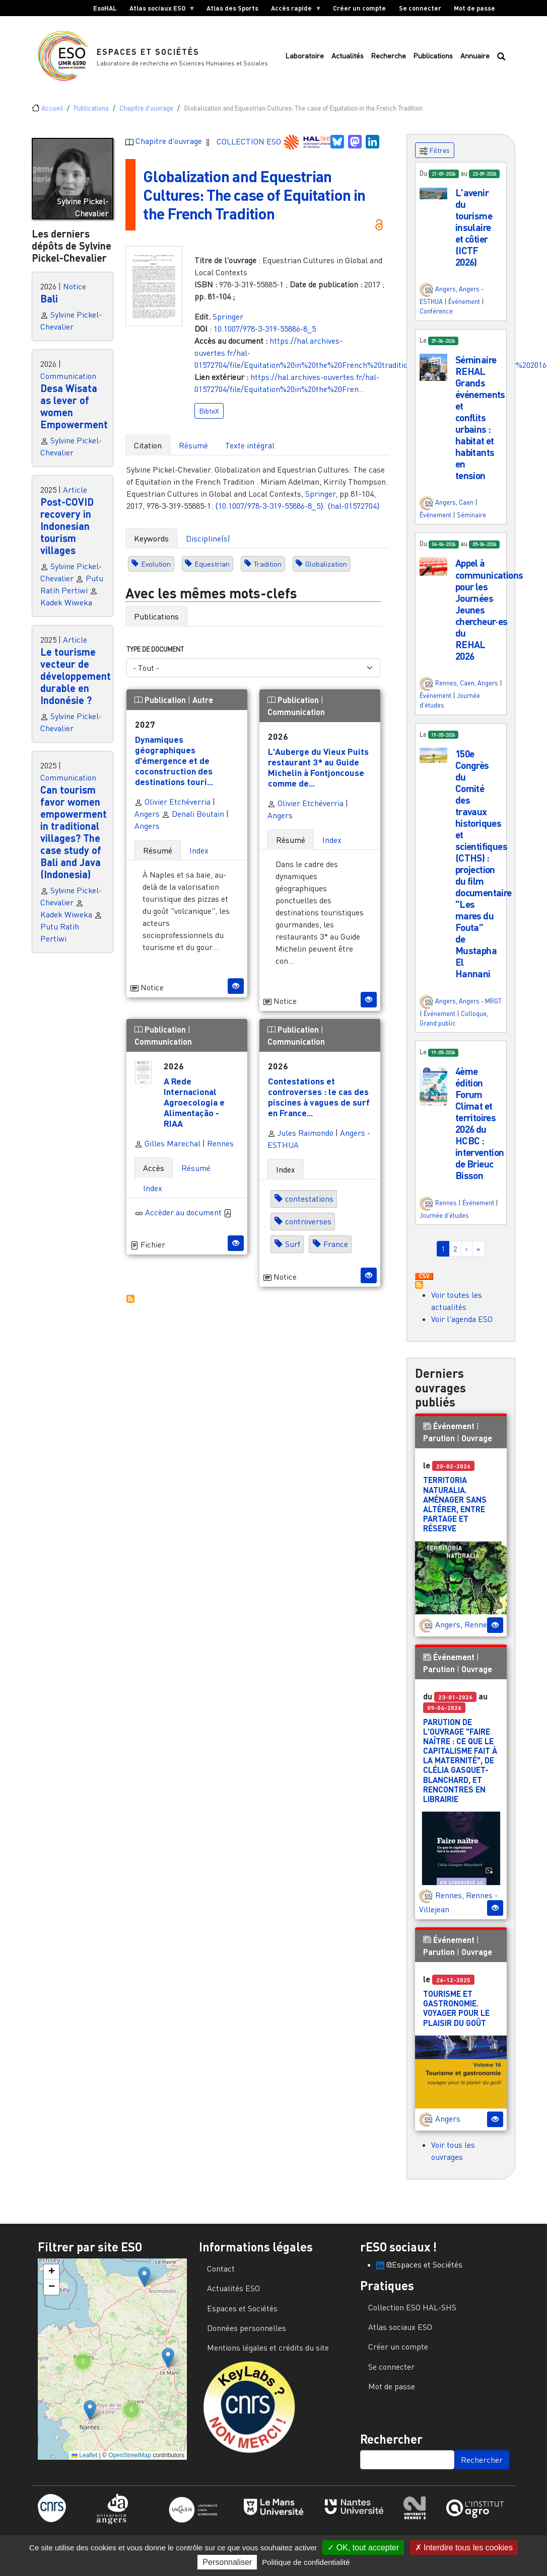 Image resolution: width=547 pixels, height=2576 pixels. Describe the element at coordinates (326, 564) in the screenshot. I see `Globalization` at that location.